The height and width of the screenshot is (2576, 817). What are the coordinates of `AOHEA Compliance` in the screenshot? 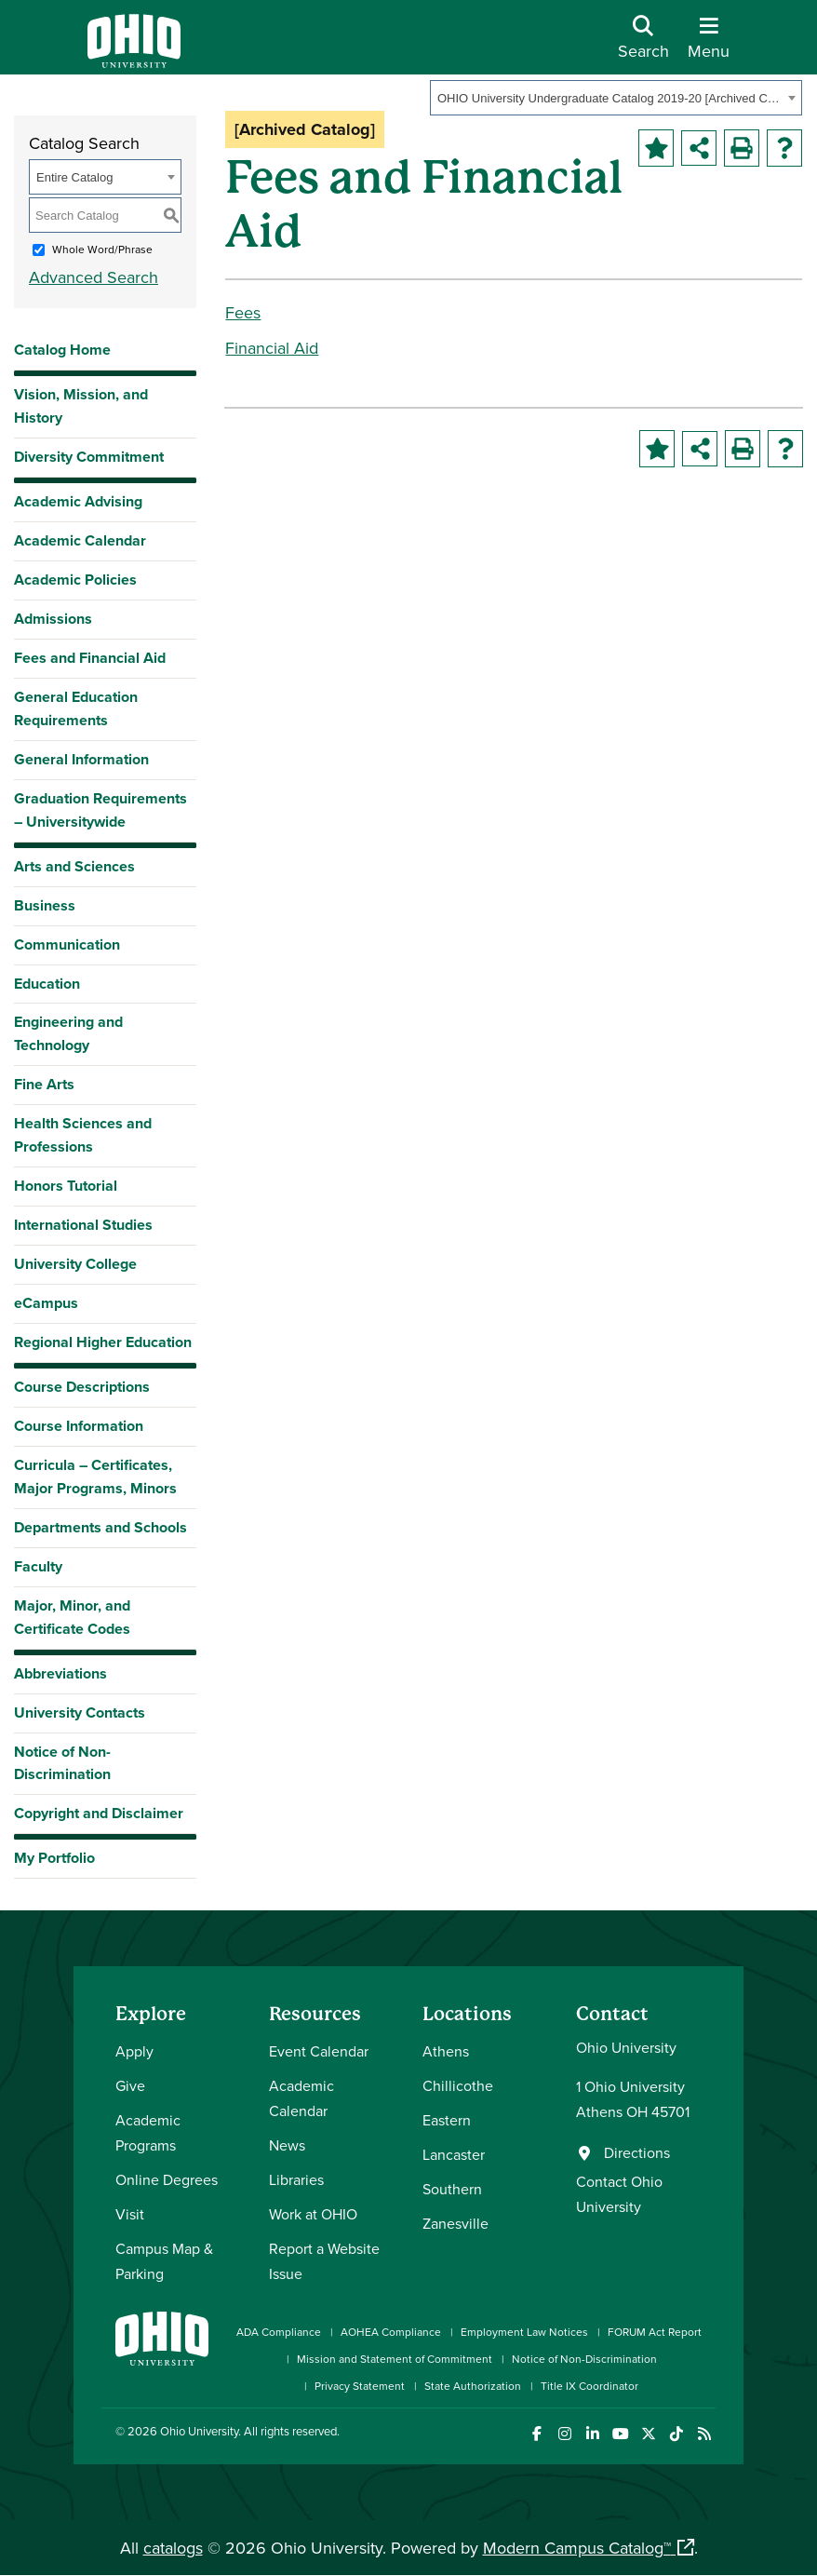 It's located at (391, 2332).